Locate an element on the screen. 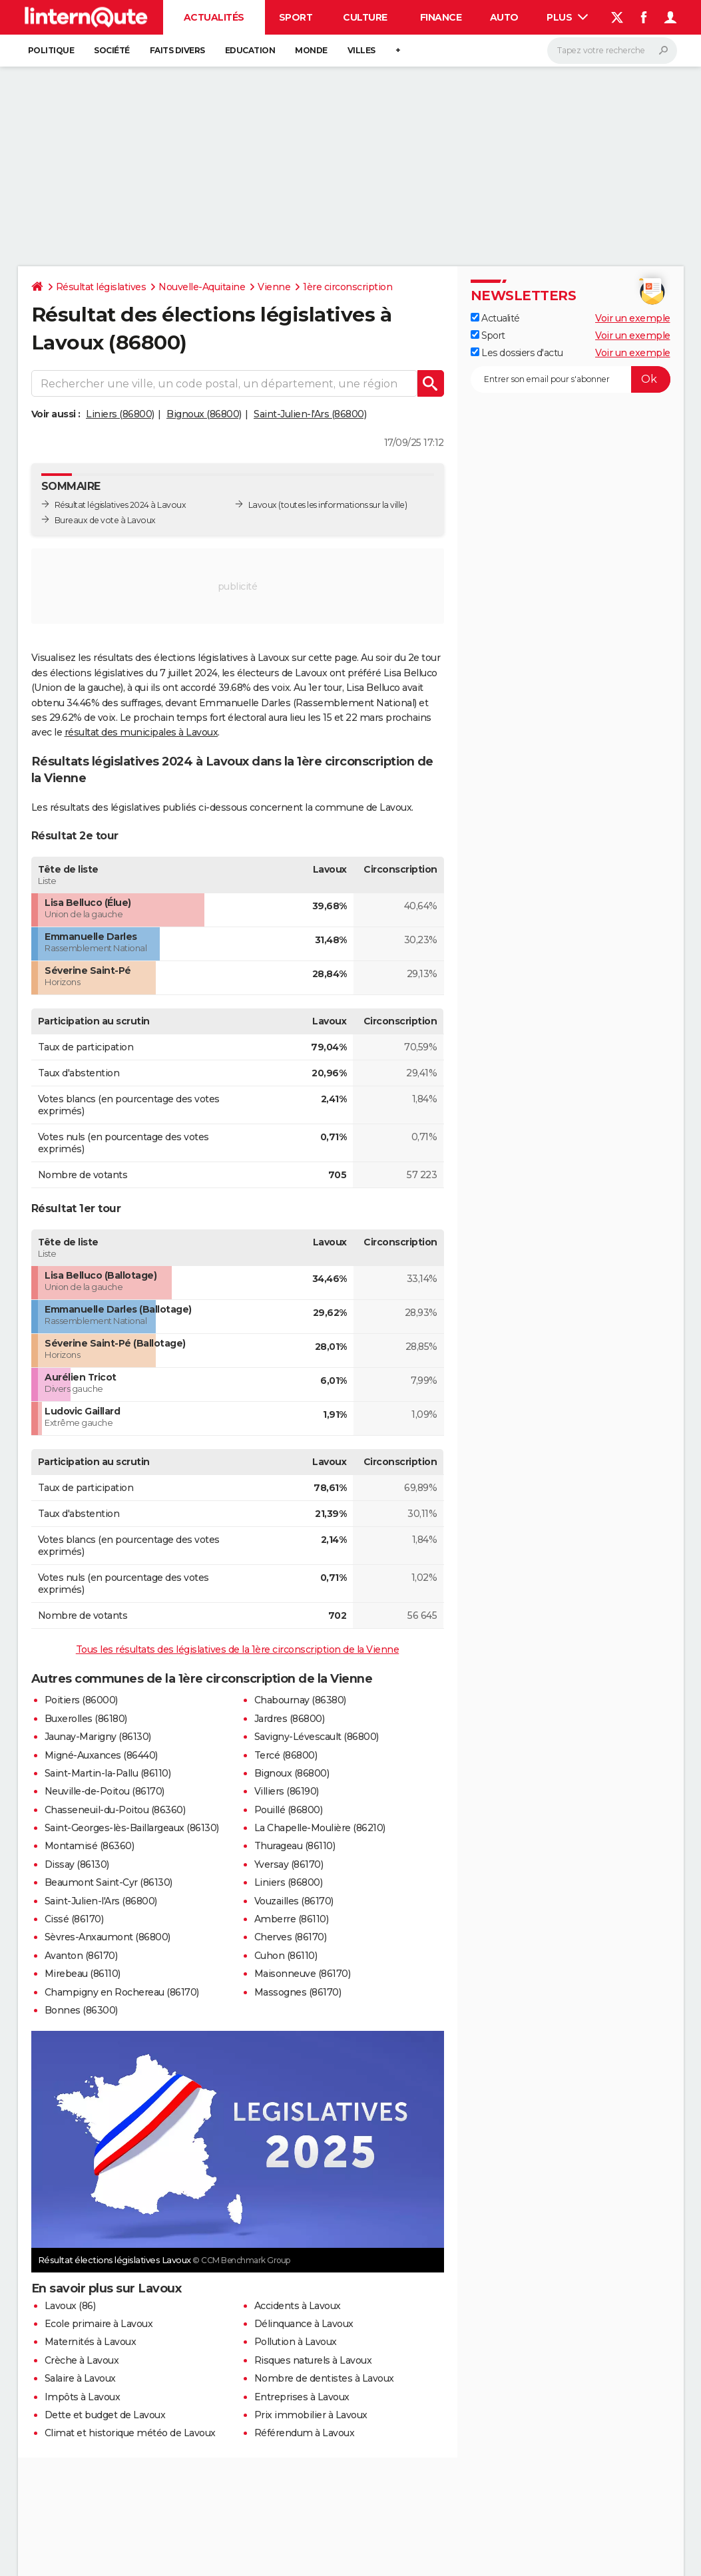 The height and width of the screenshot is (2576, 701). [S'abonner] is located at coordinates (570, 379).